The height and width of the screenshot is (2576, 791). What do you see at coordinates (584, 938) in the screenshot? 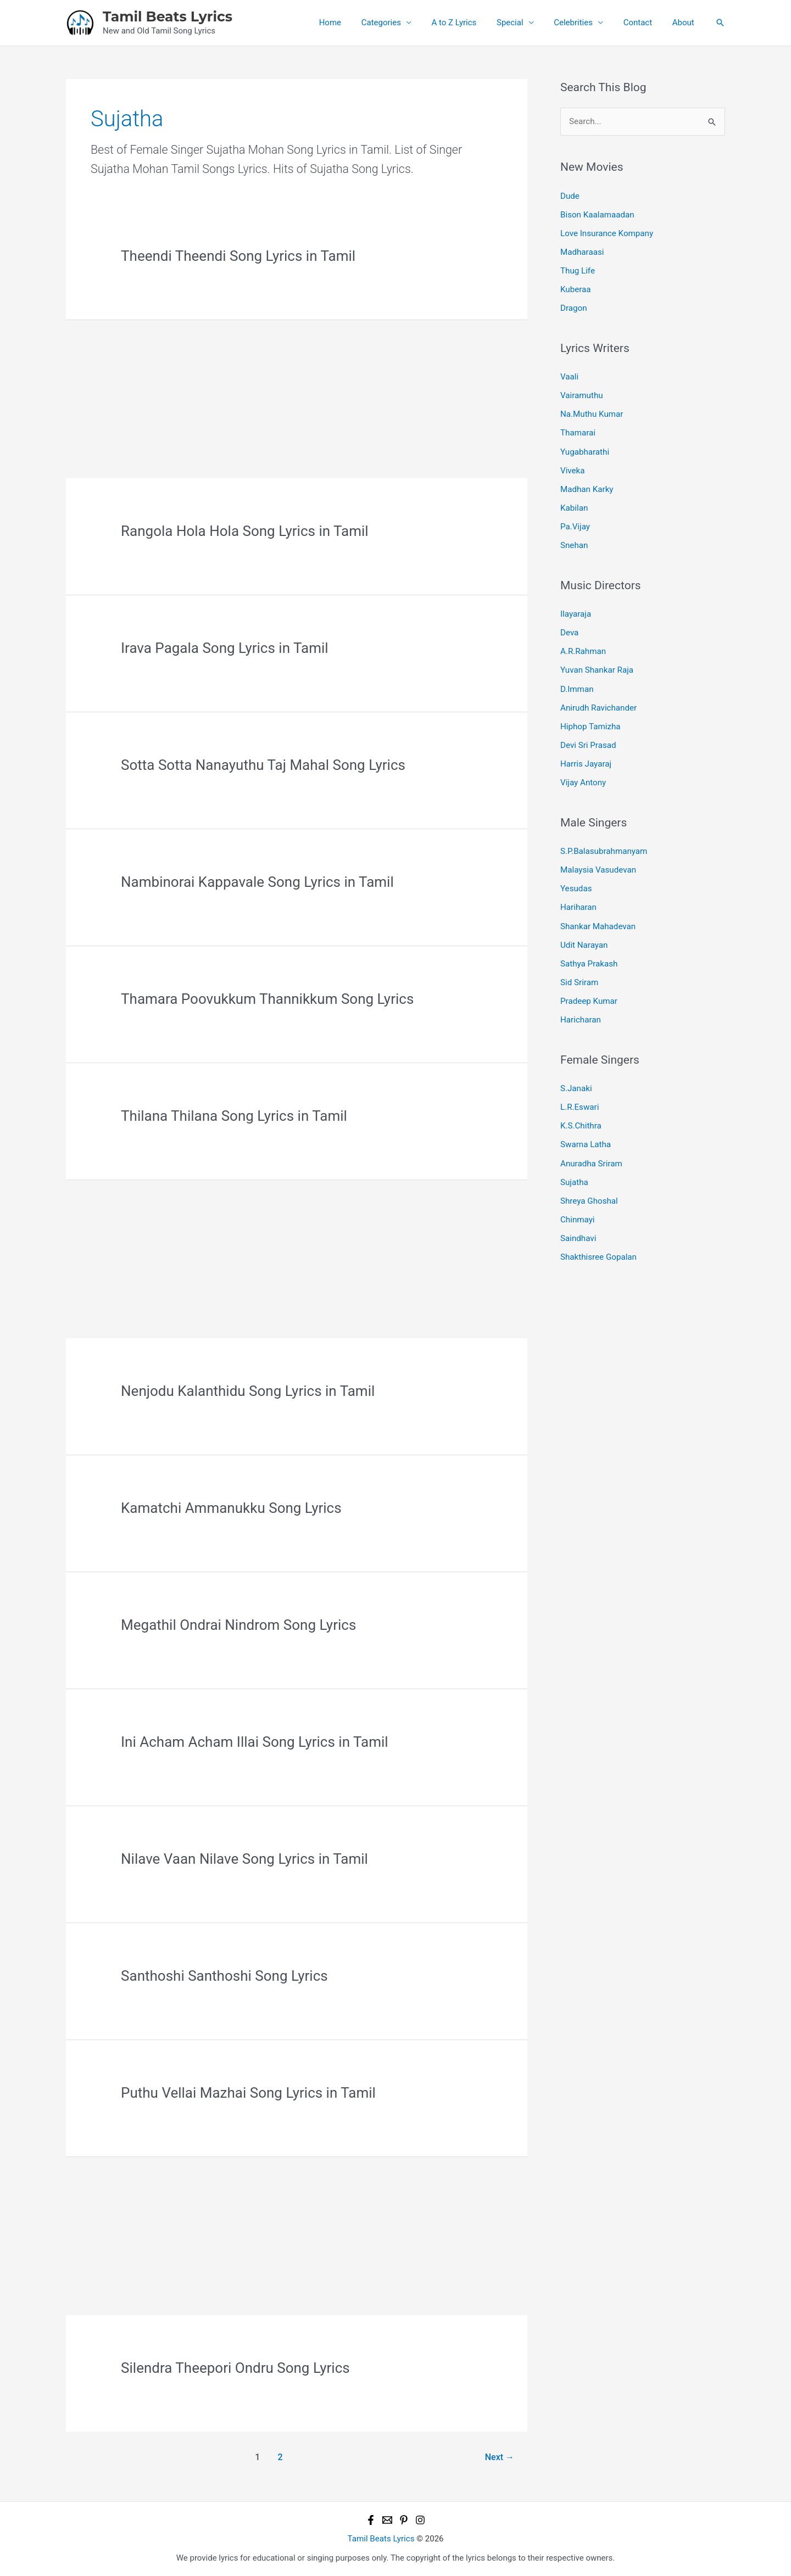
I see `Udit Narayan` at bounding box center [584, 938].